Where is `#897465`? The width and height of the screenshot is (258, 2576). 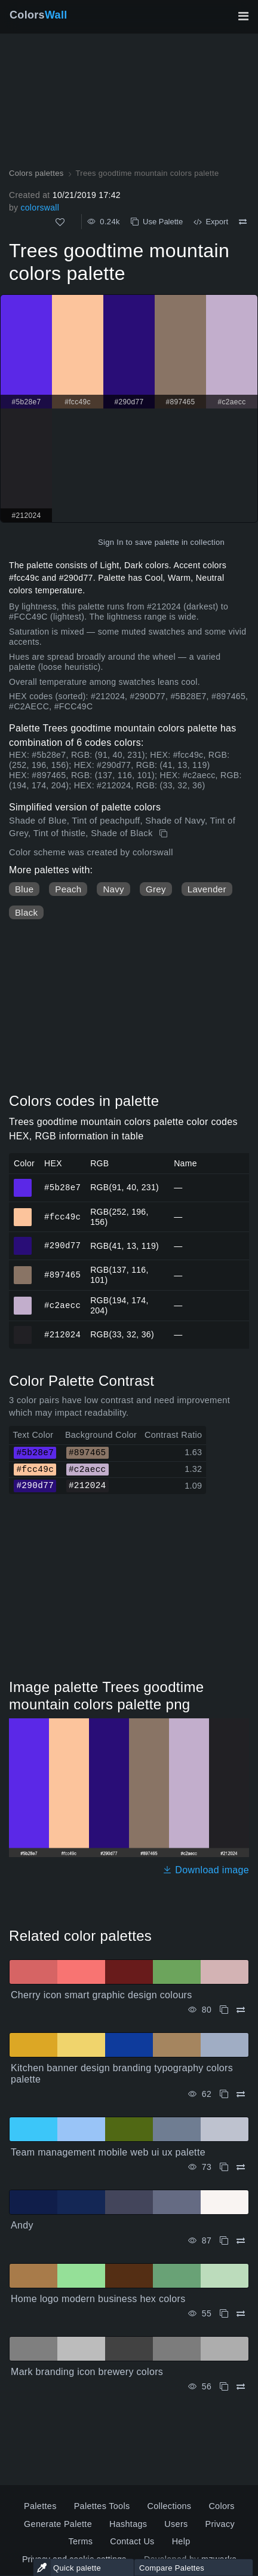 #897465 is located at coordinates (62, 1275).